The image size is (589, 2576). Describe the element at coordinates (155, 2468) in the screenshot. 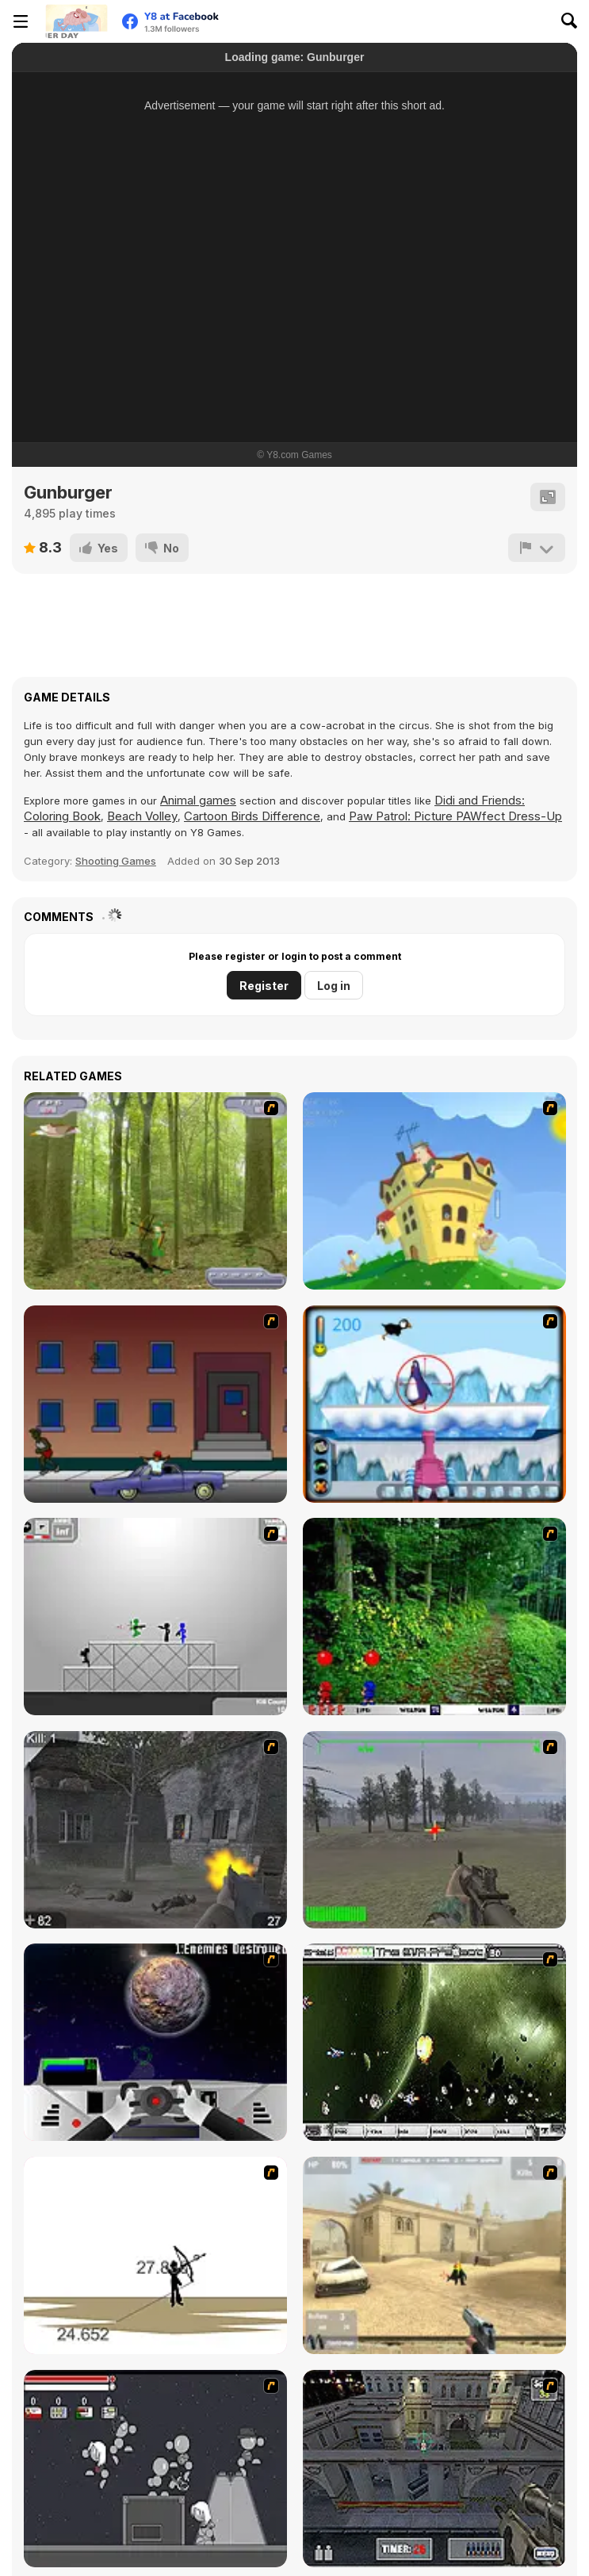

I see `[Thing Thing 2]` at that location.